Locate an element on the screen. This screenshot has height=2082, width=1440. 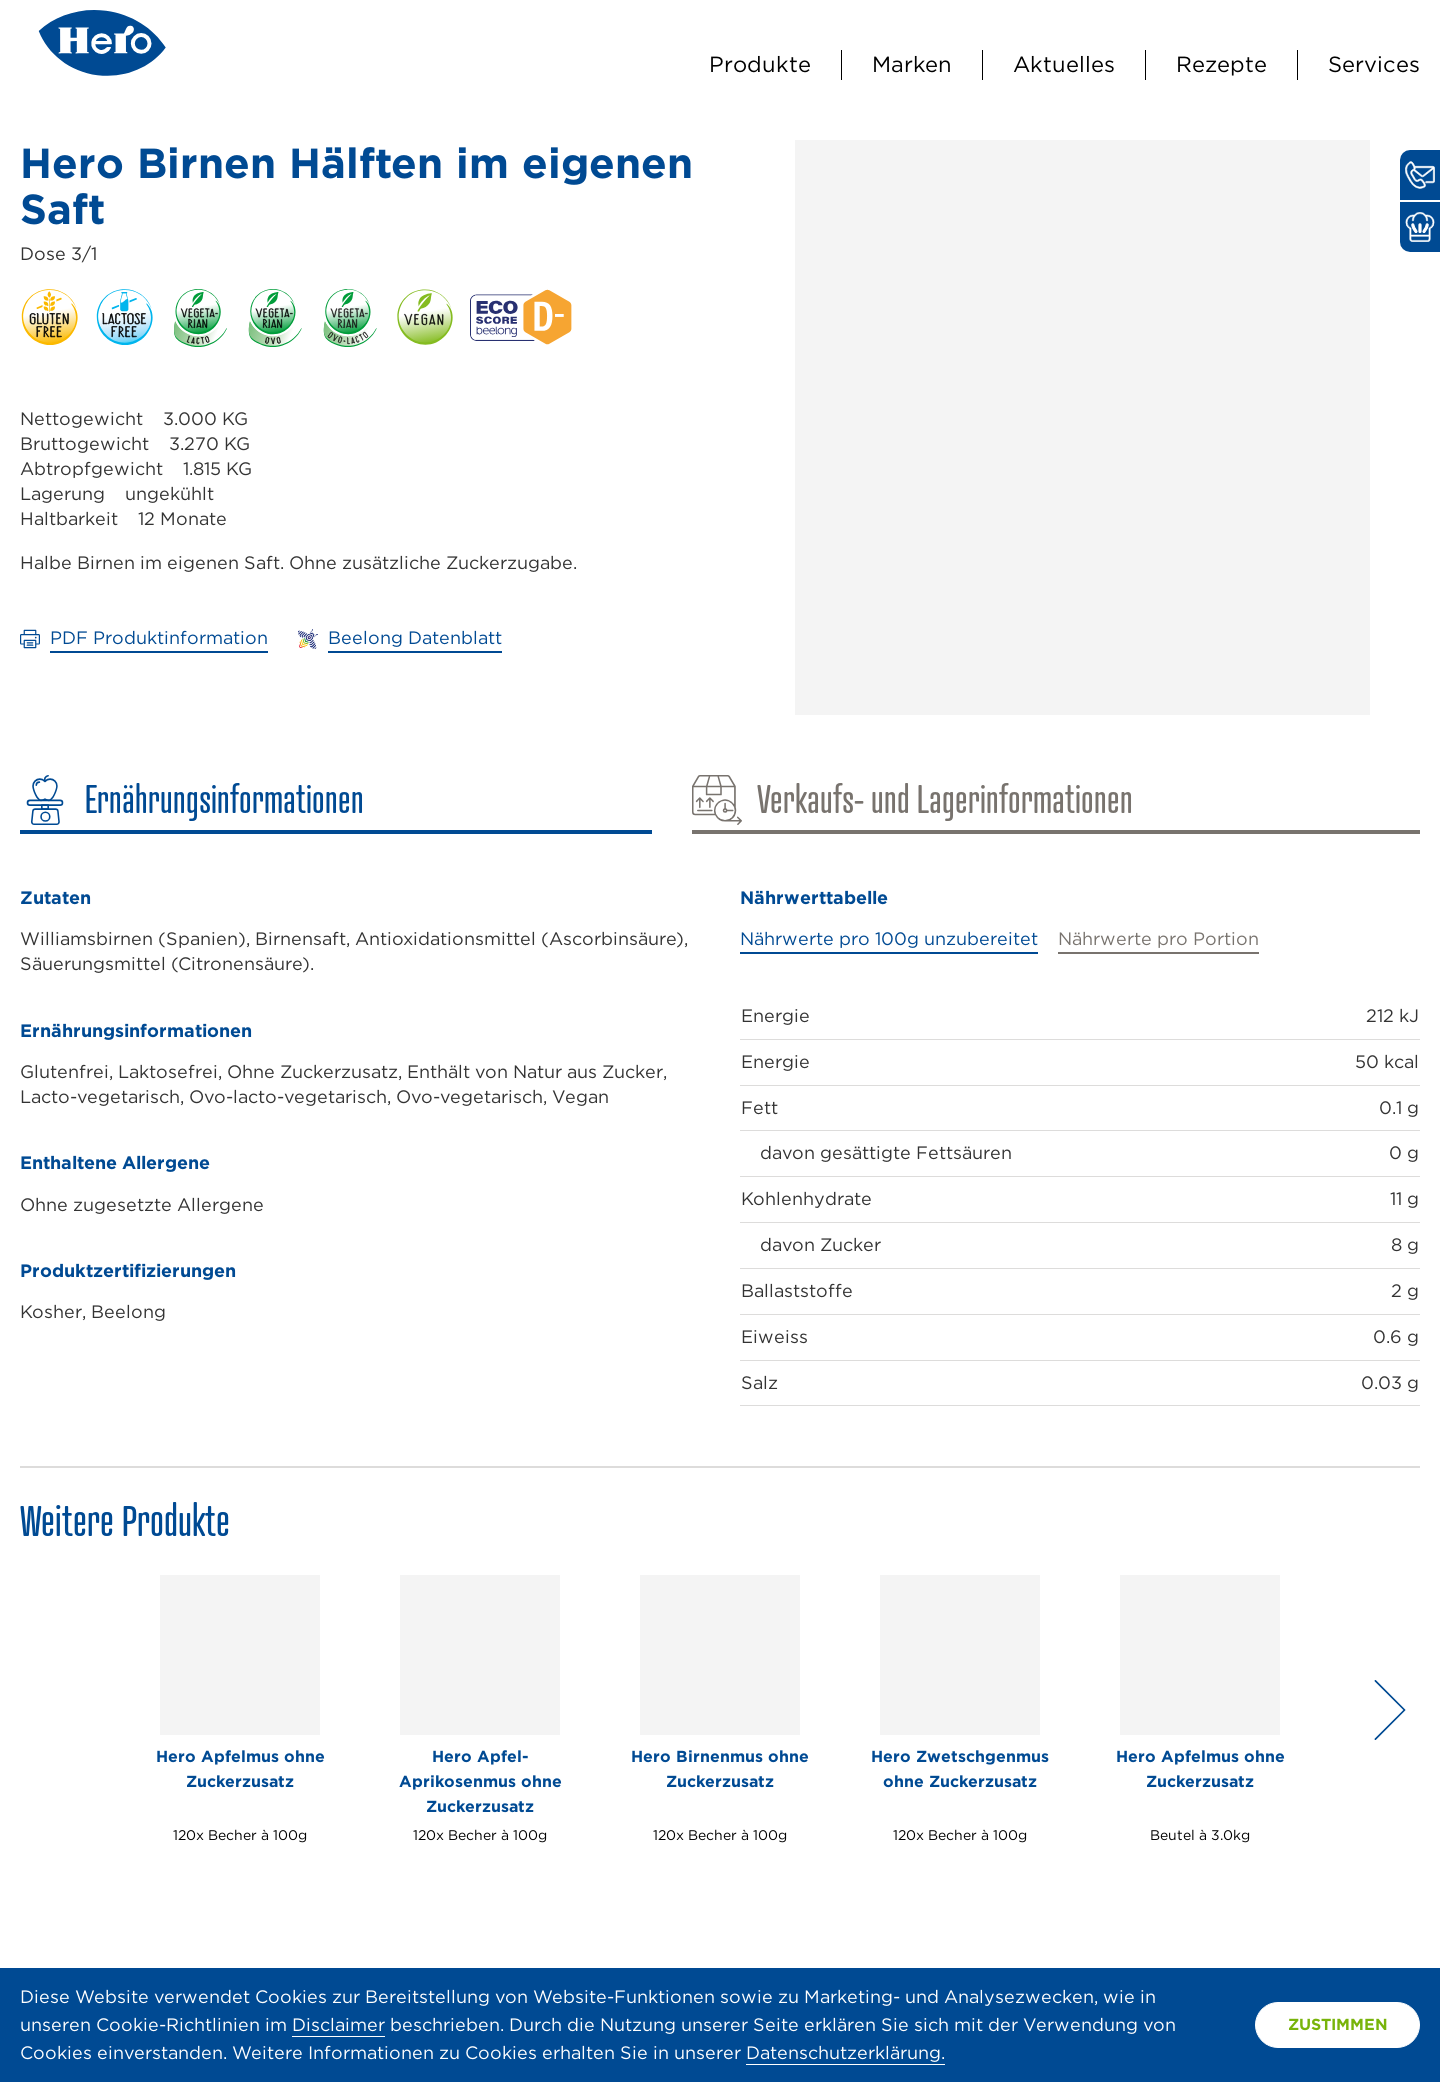
Disclaimer is located at coordinates (338, 2024).